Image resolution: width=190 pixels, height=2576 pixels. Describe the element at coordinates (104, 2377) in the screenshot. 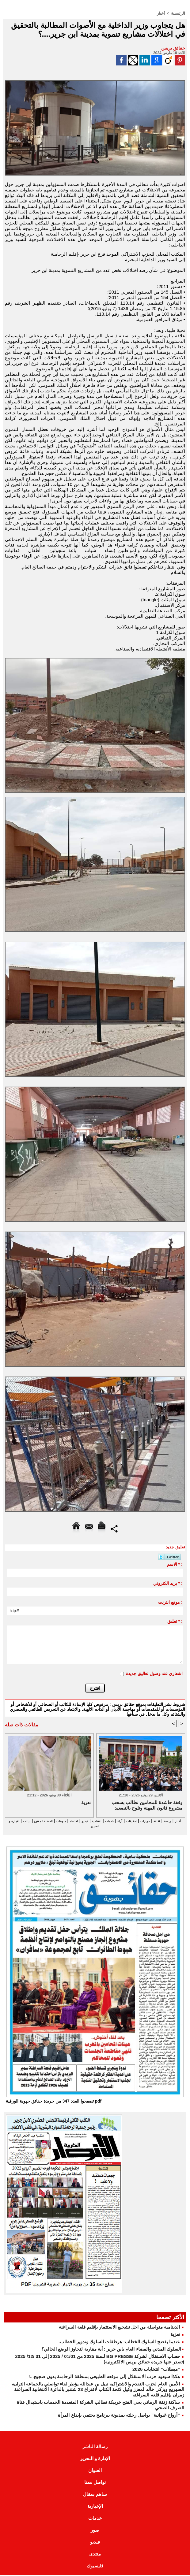

I see `هكذا سيعود حزب الاستقلال إلى موقعه الطبيعي بمنطقة الرحامنة بدون ضجيج...!` at that location.